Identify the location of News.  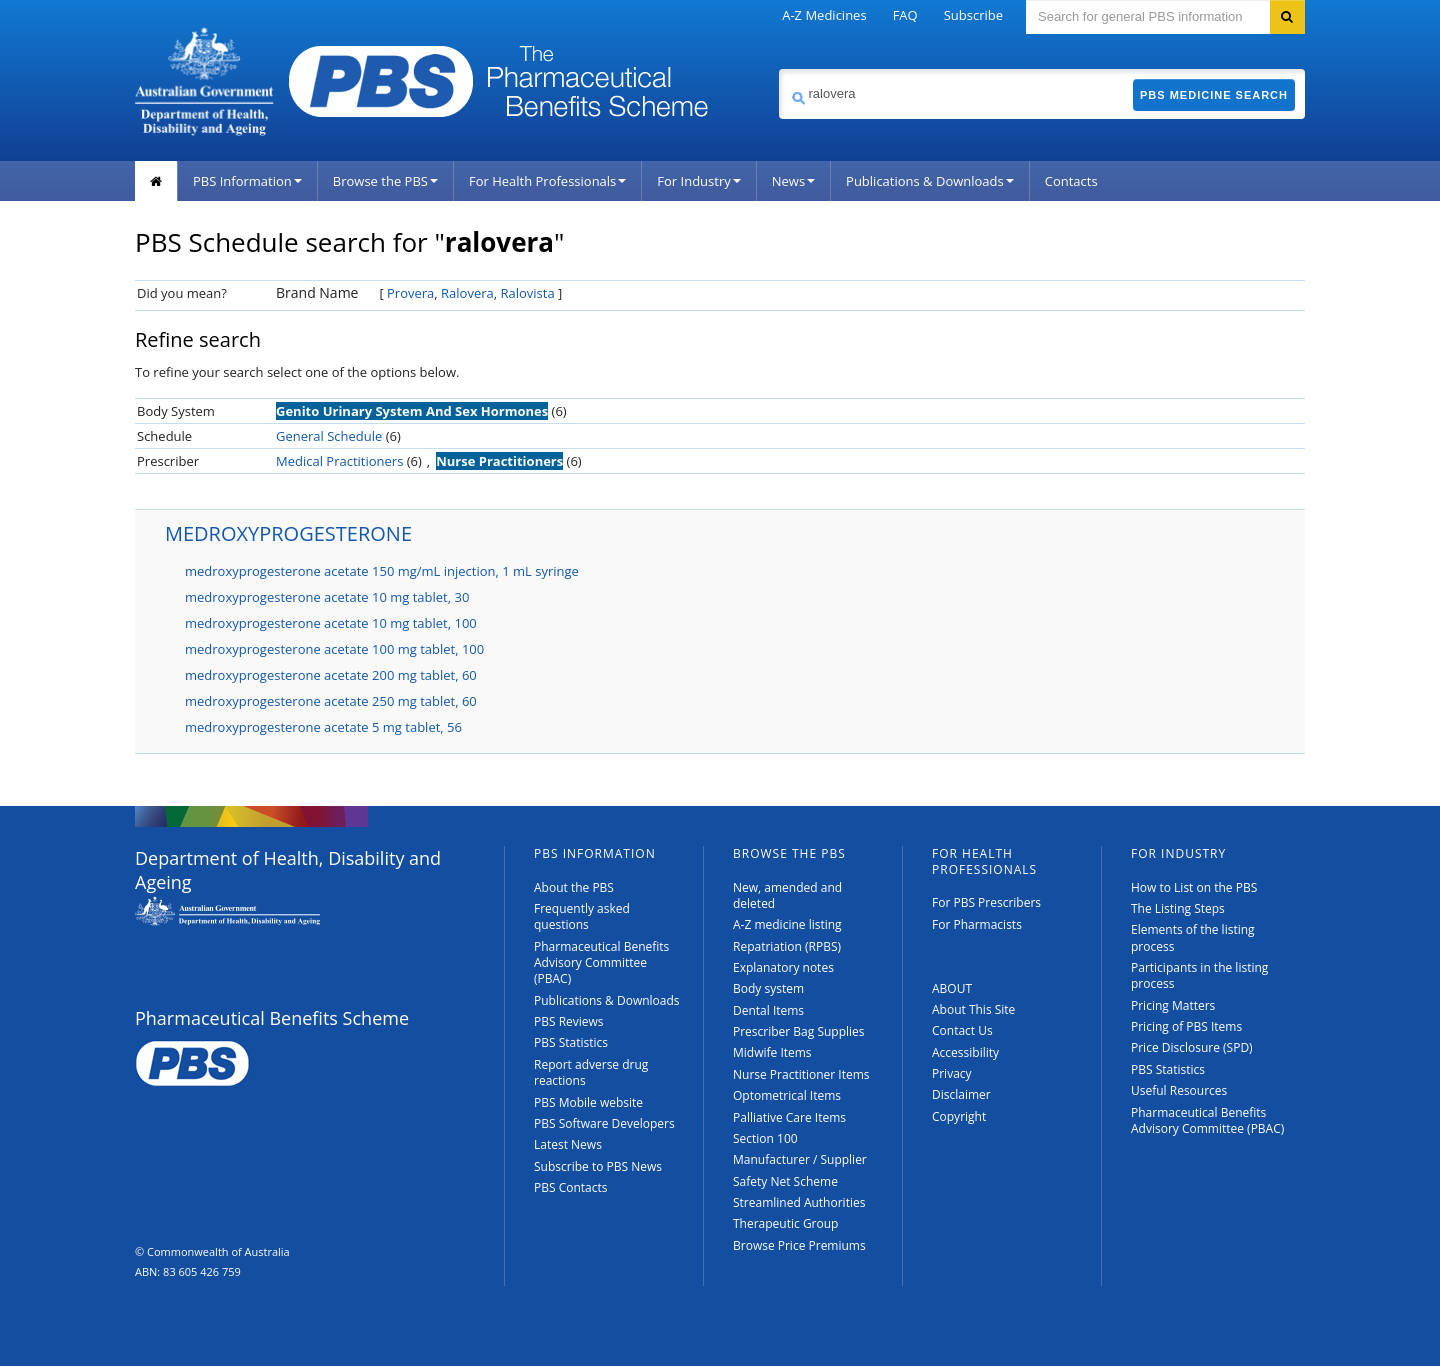
(793, 181).